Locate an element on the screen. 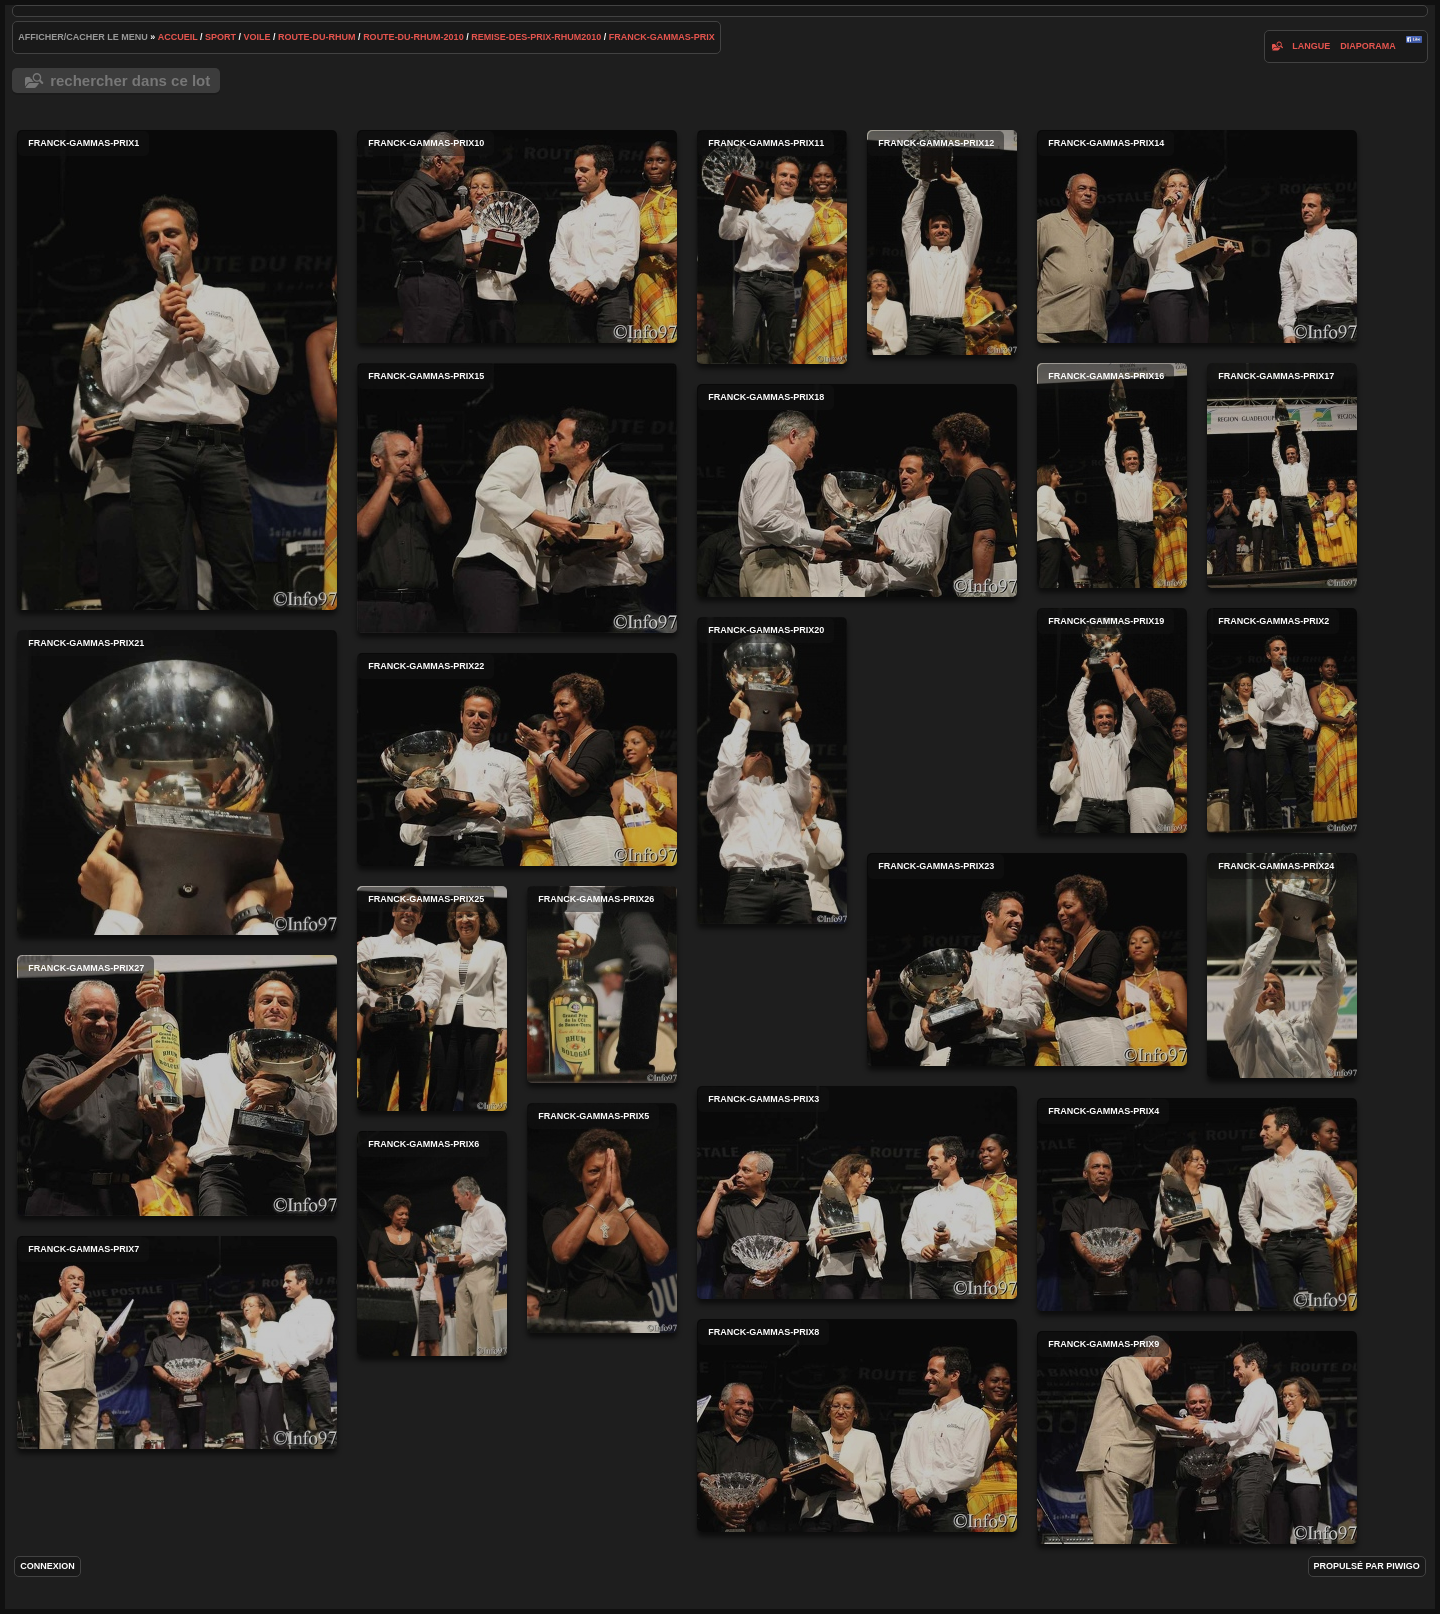 This screenshot has width=1440, height=1614. franck-gammas-prix1 is located at coordinates (177, 370).